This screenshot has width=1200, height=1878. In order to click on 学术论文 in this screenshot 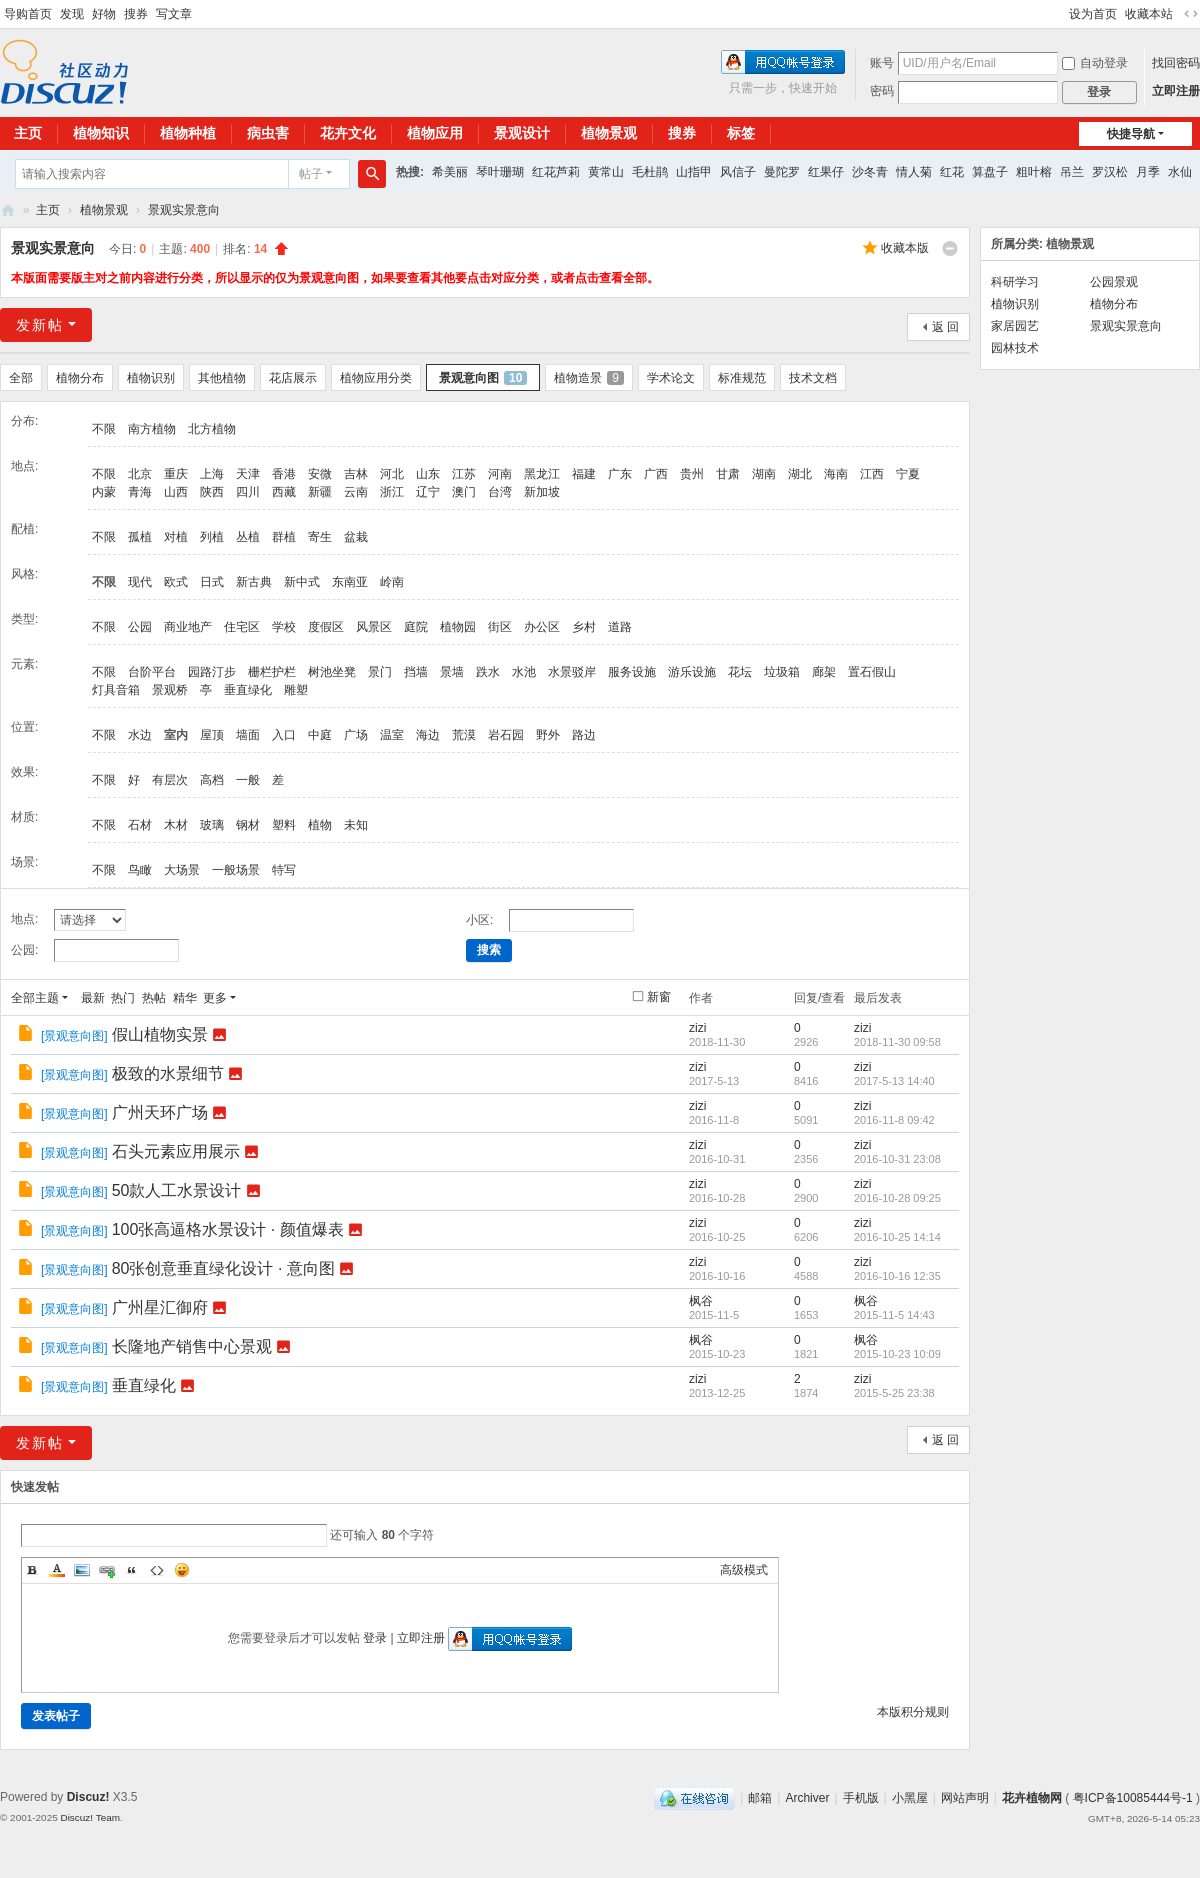, I will do `click(671, 378)`.